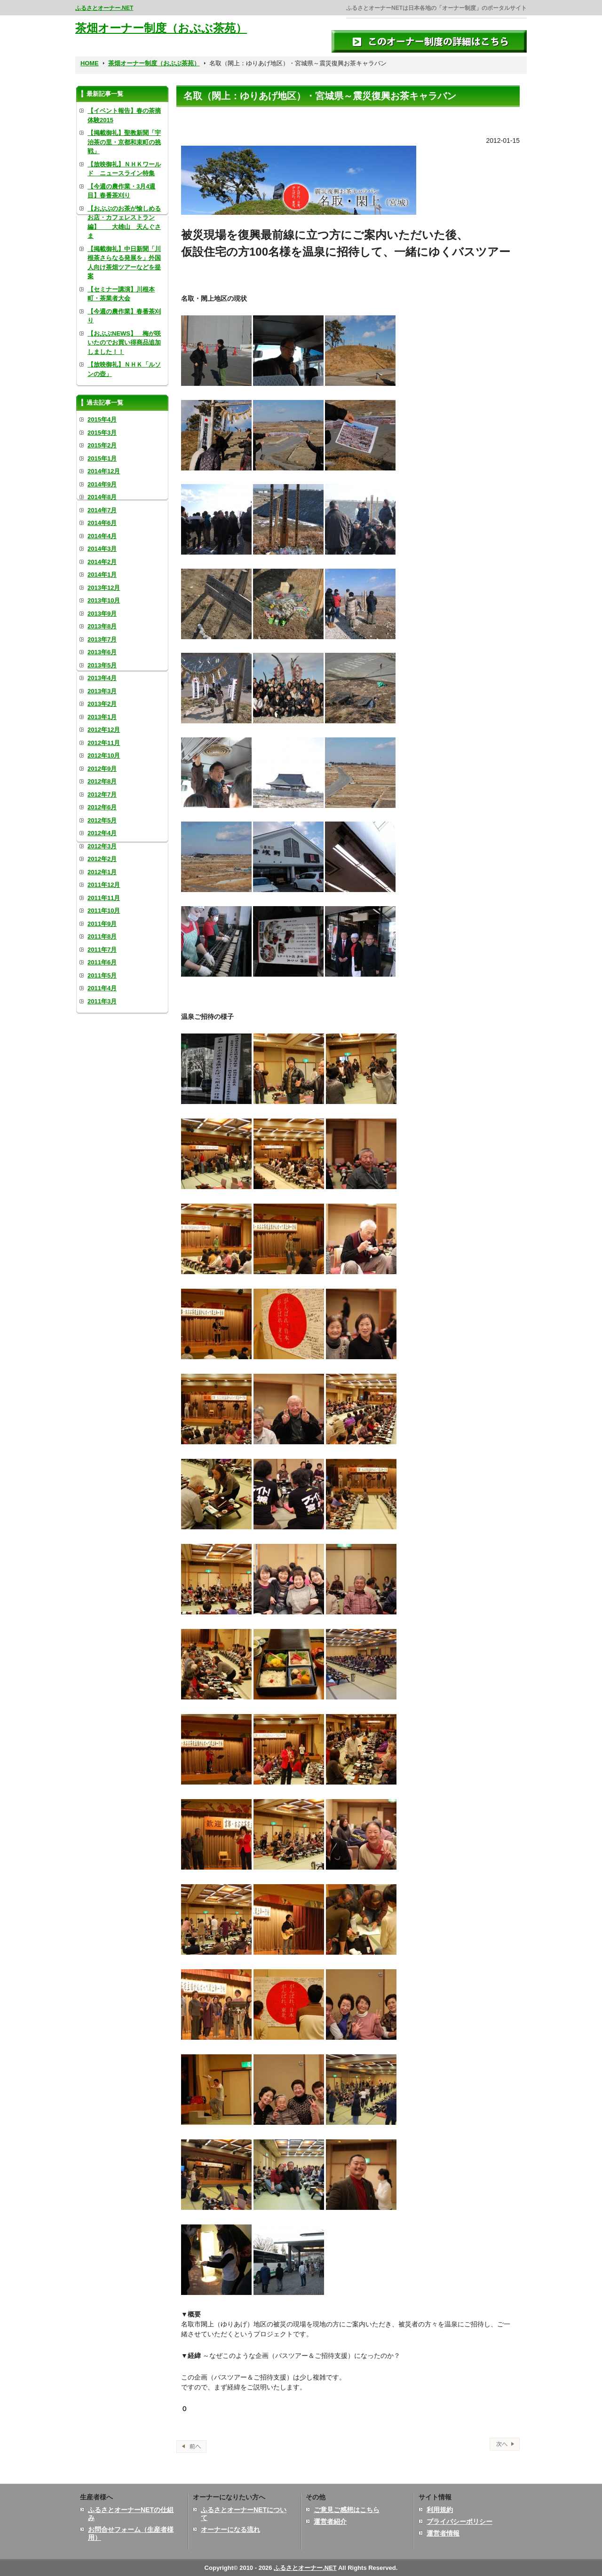  I want to click on 2012年12月, so click(103, 729).